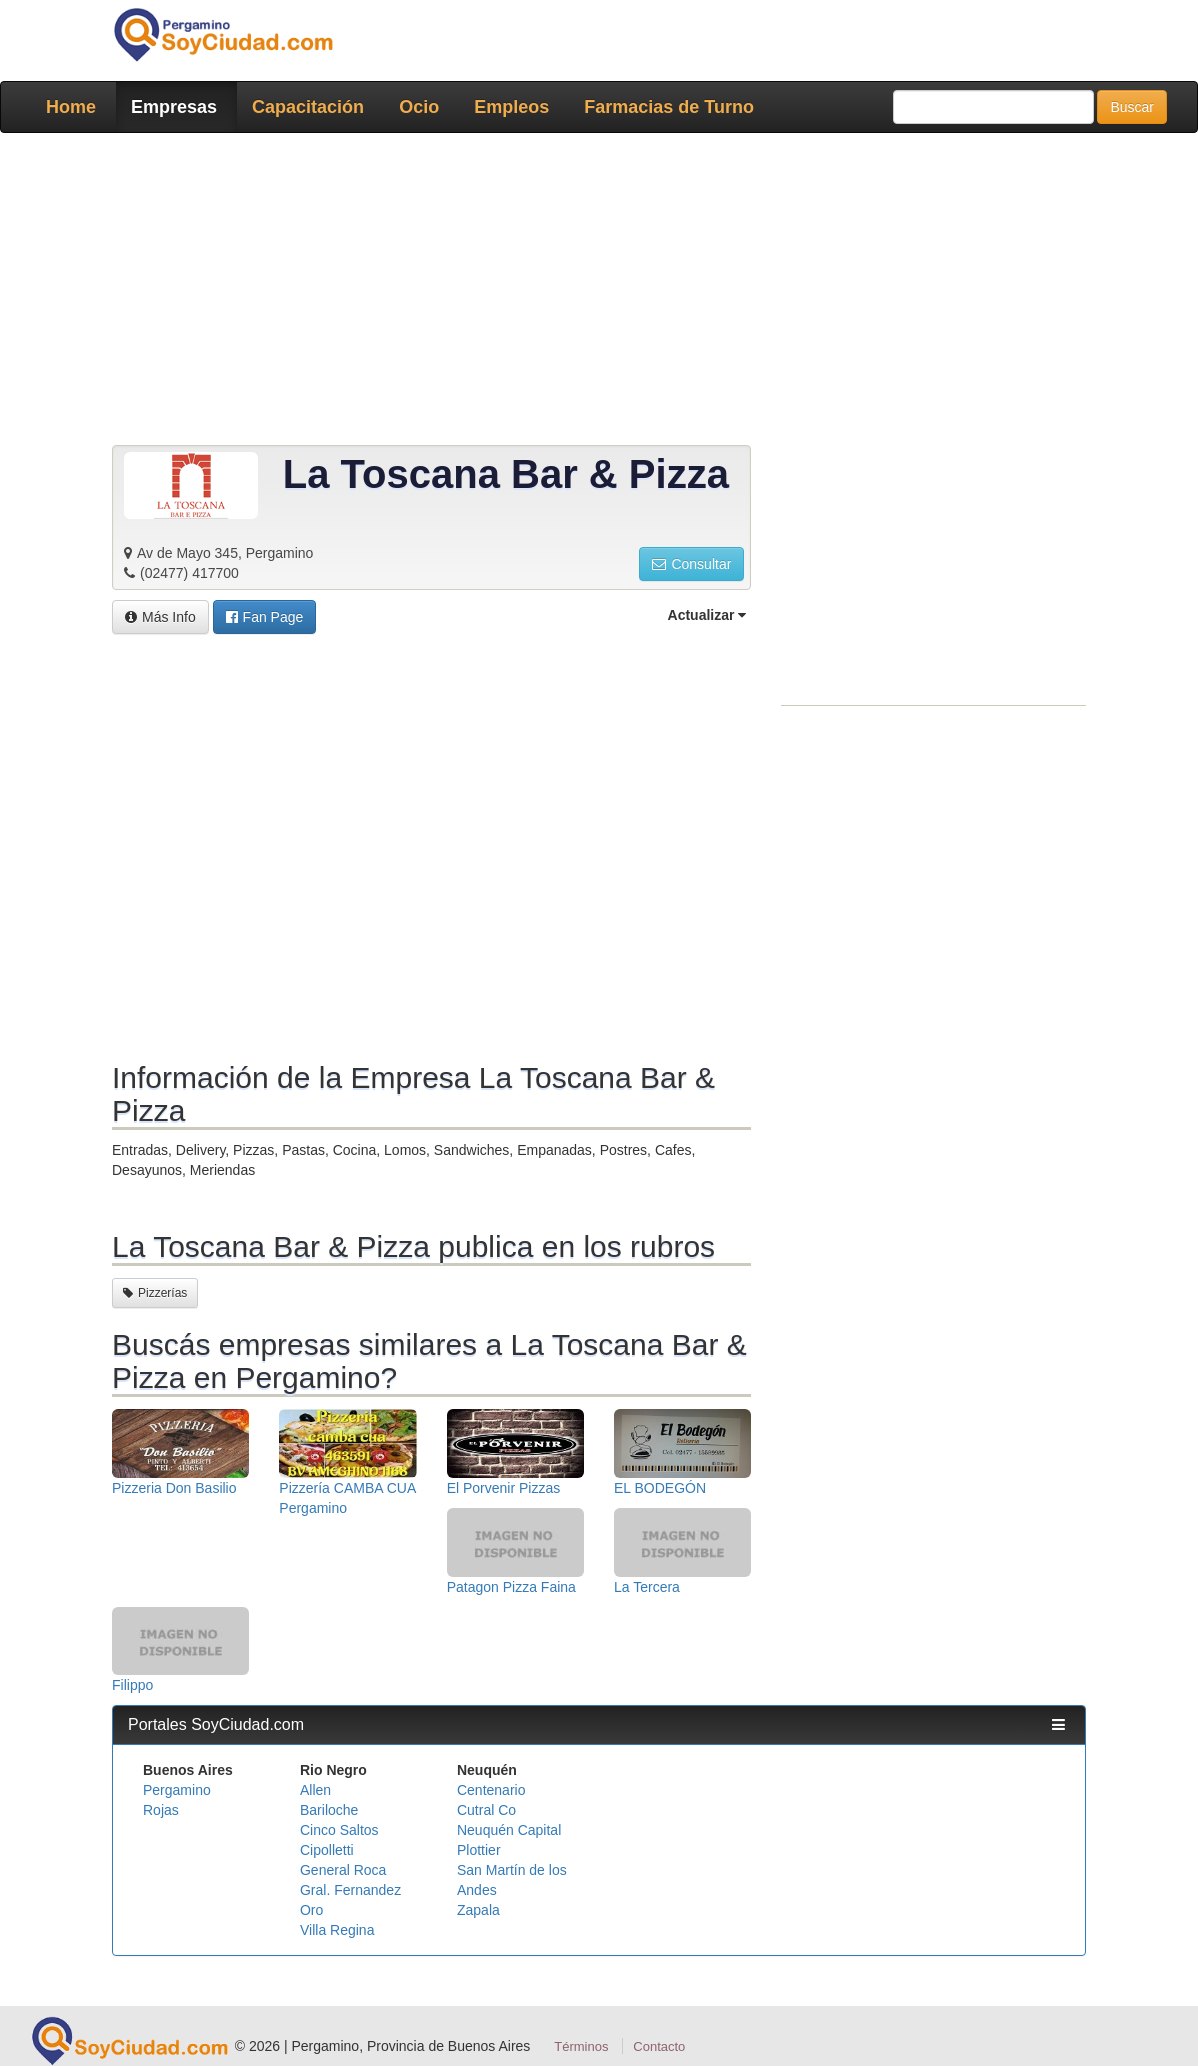 The width and height of the screenshot is (1198, 2066). Describe the element at coordinates (419, 107) in the screenshot. I see `Ocio` at that location.